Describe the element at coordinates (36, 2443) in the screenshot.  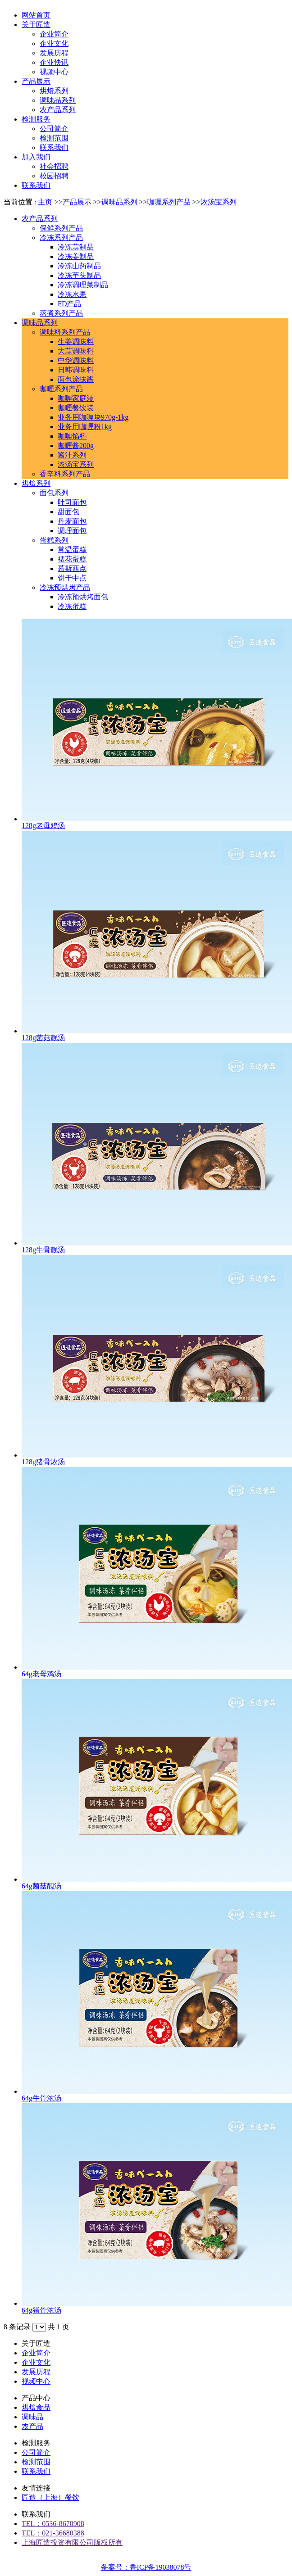
I see `检测服务` at that location.